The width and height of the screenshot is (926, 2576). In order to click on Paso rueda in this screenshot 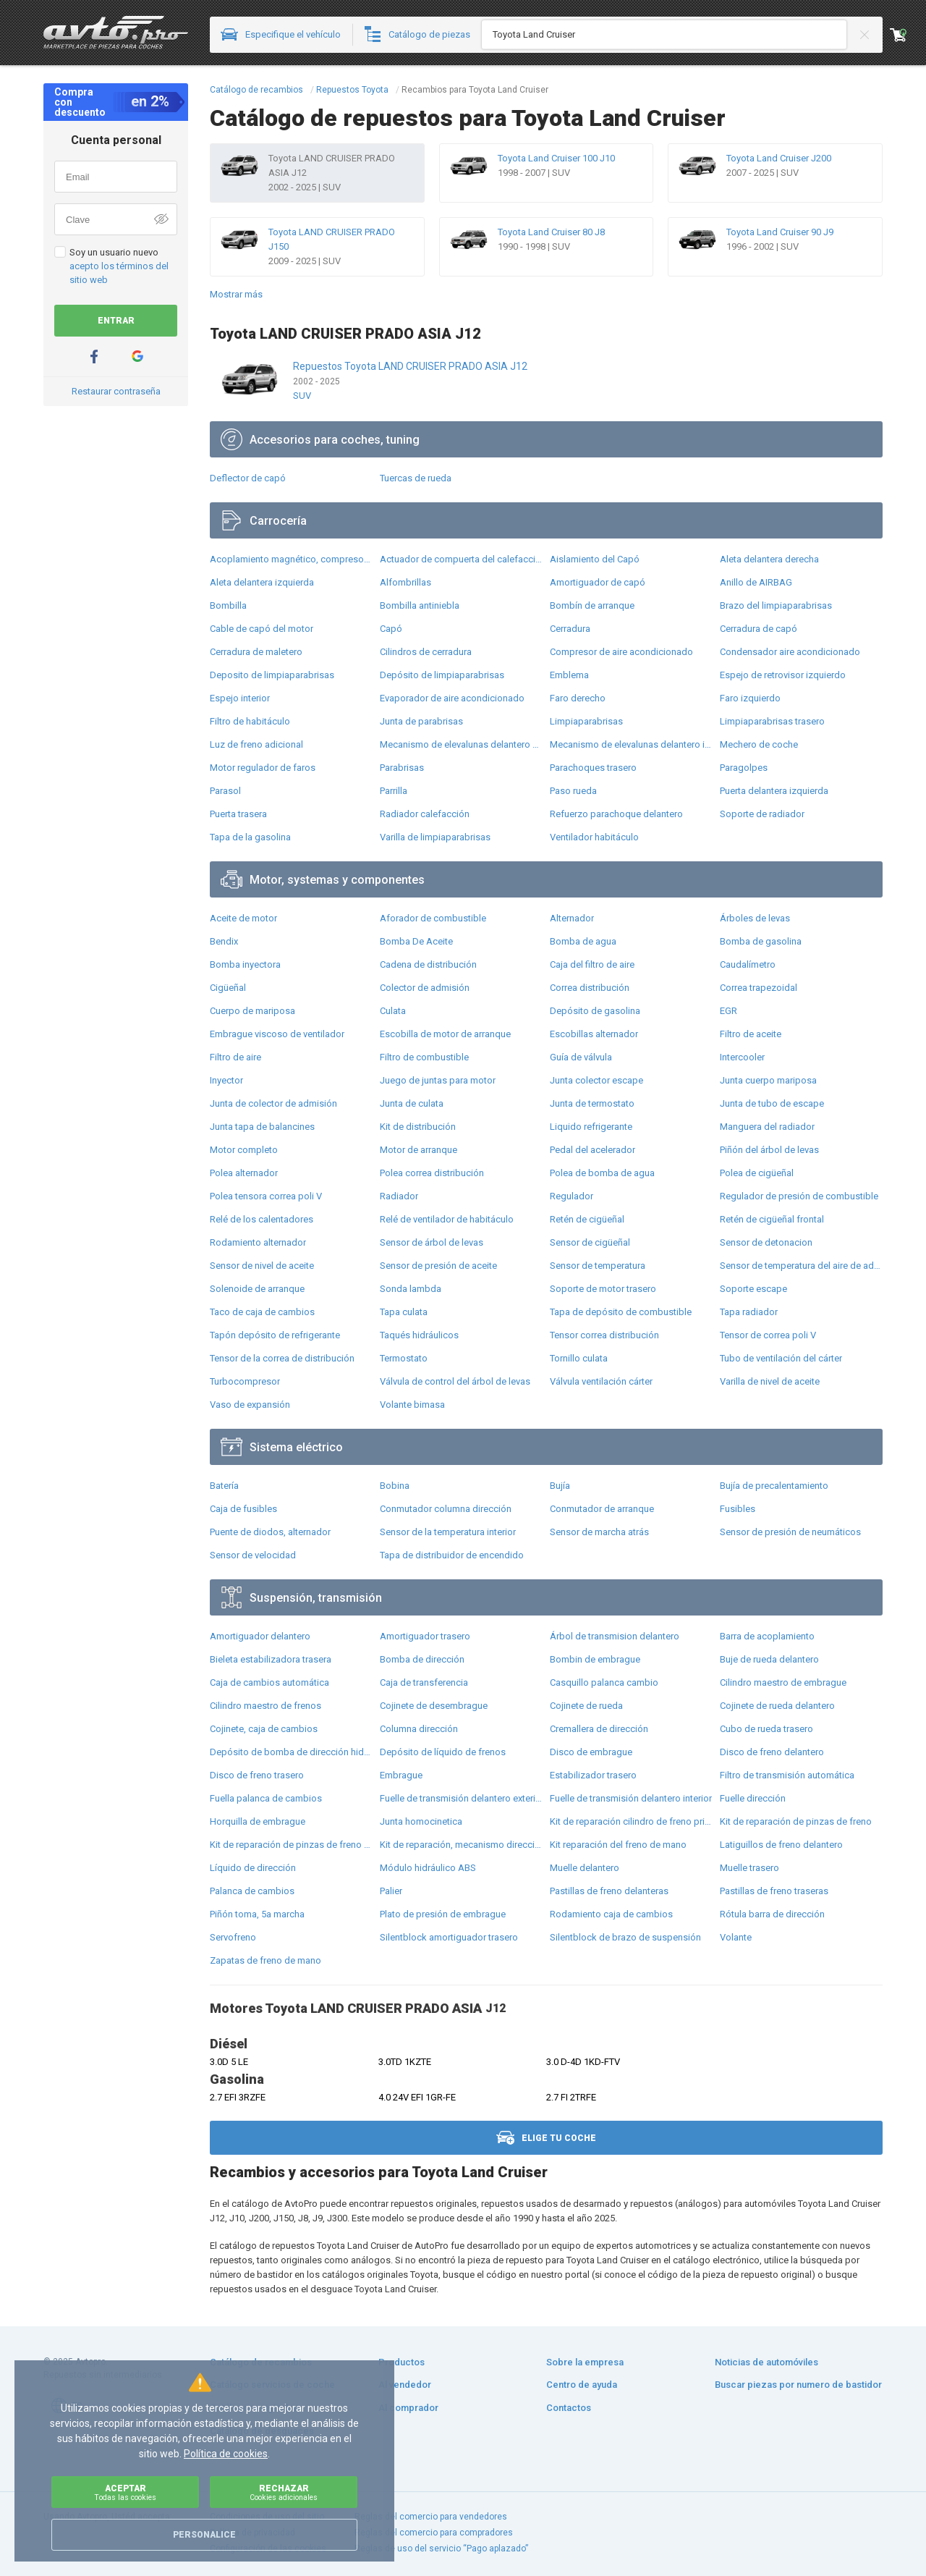, I will do `click(573, 790)`.